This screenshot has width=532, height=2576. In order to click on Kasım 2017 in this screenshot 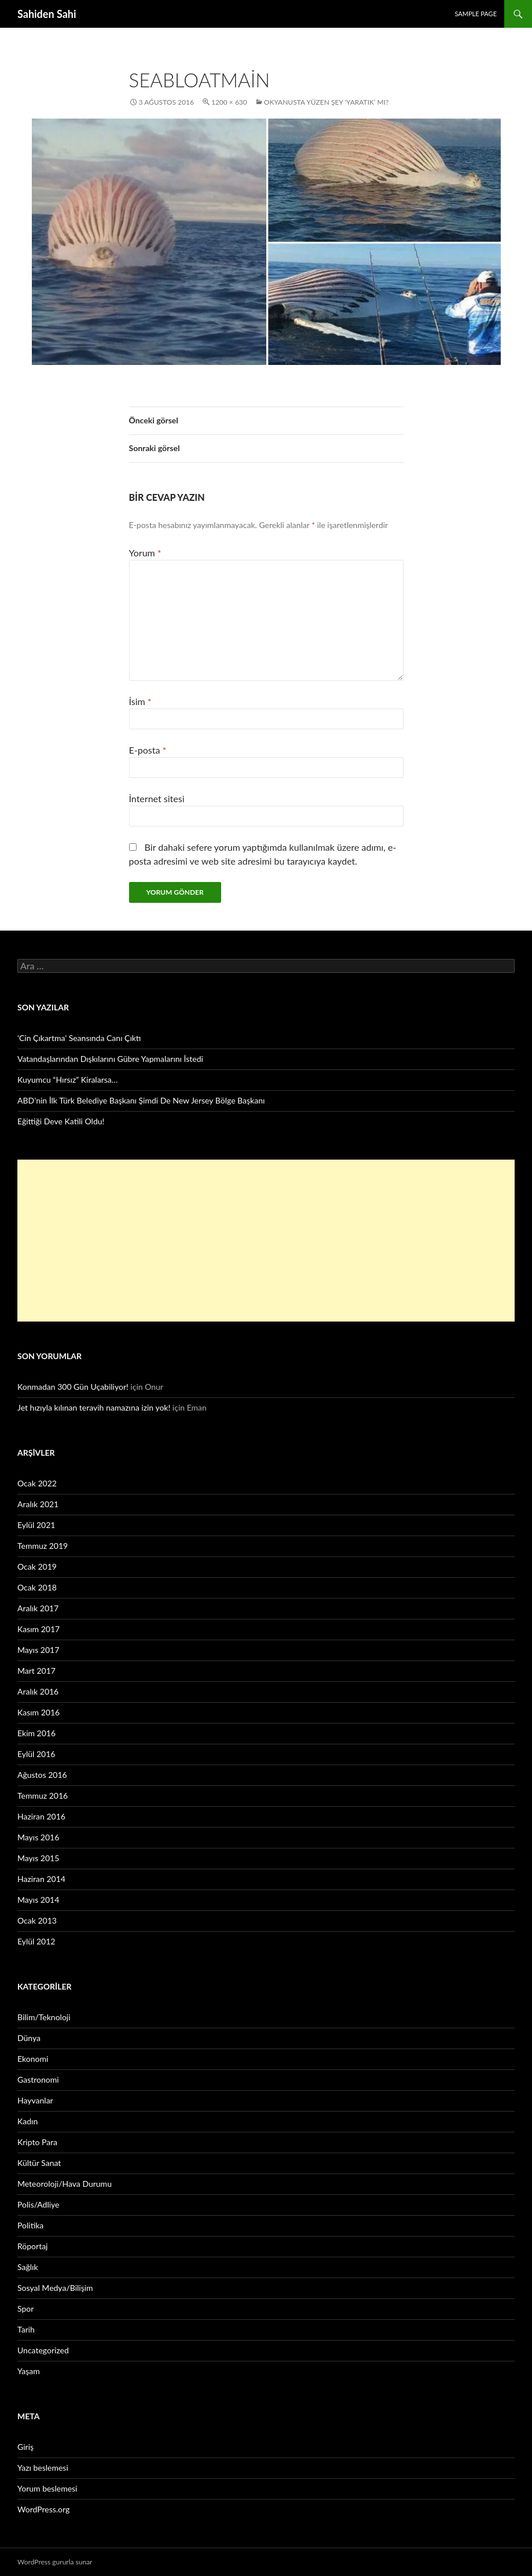, I will do `click(38, 1629)`.